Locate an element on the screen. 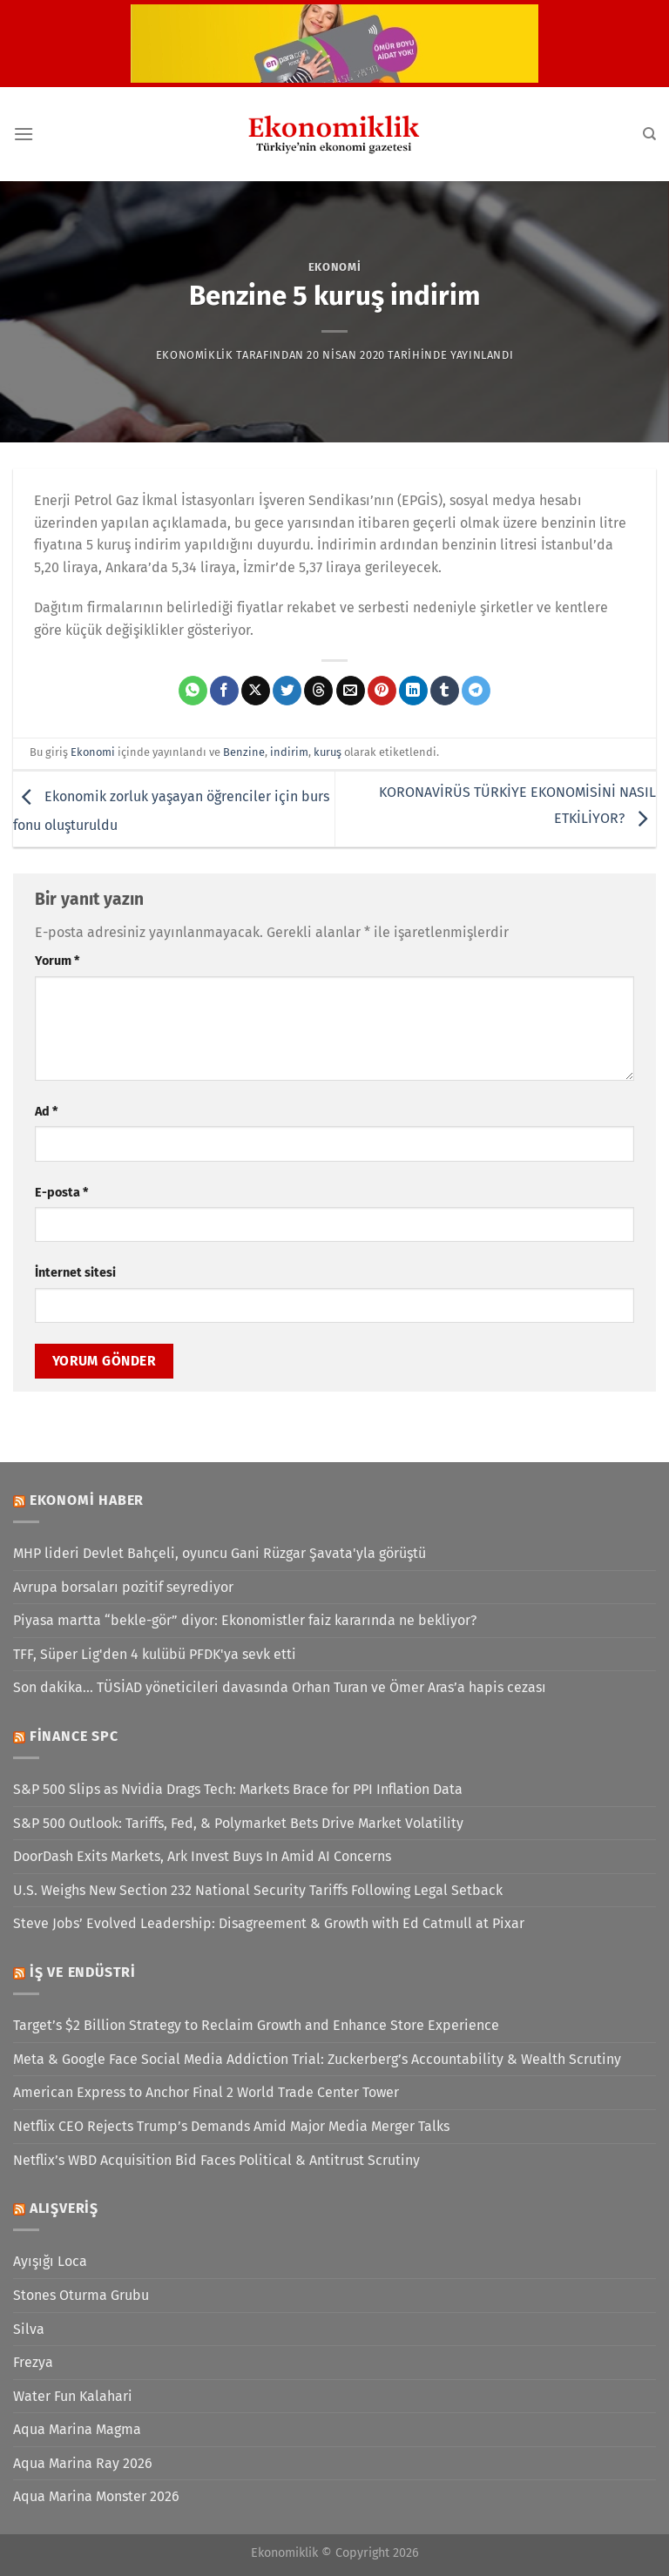  E-posta is located at coordinates (61, 1192).